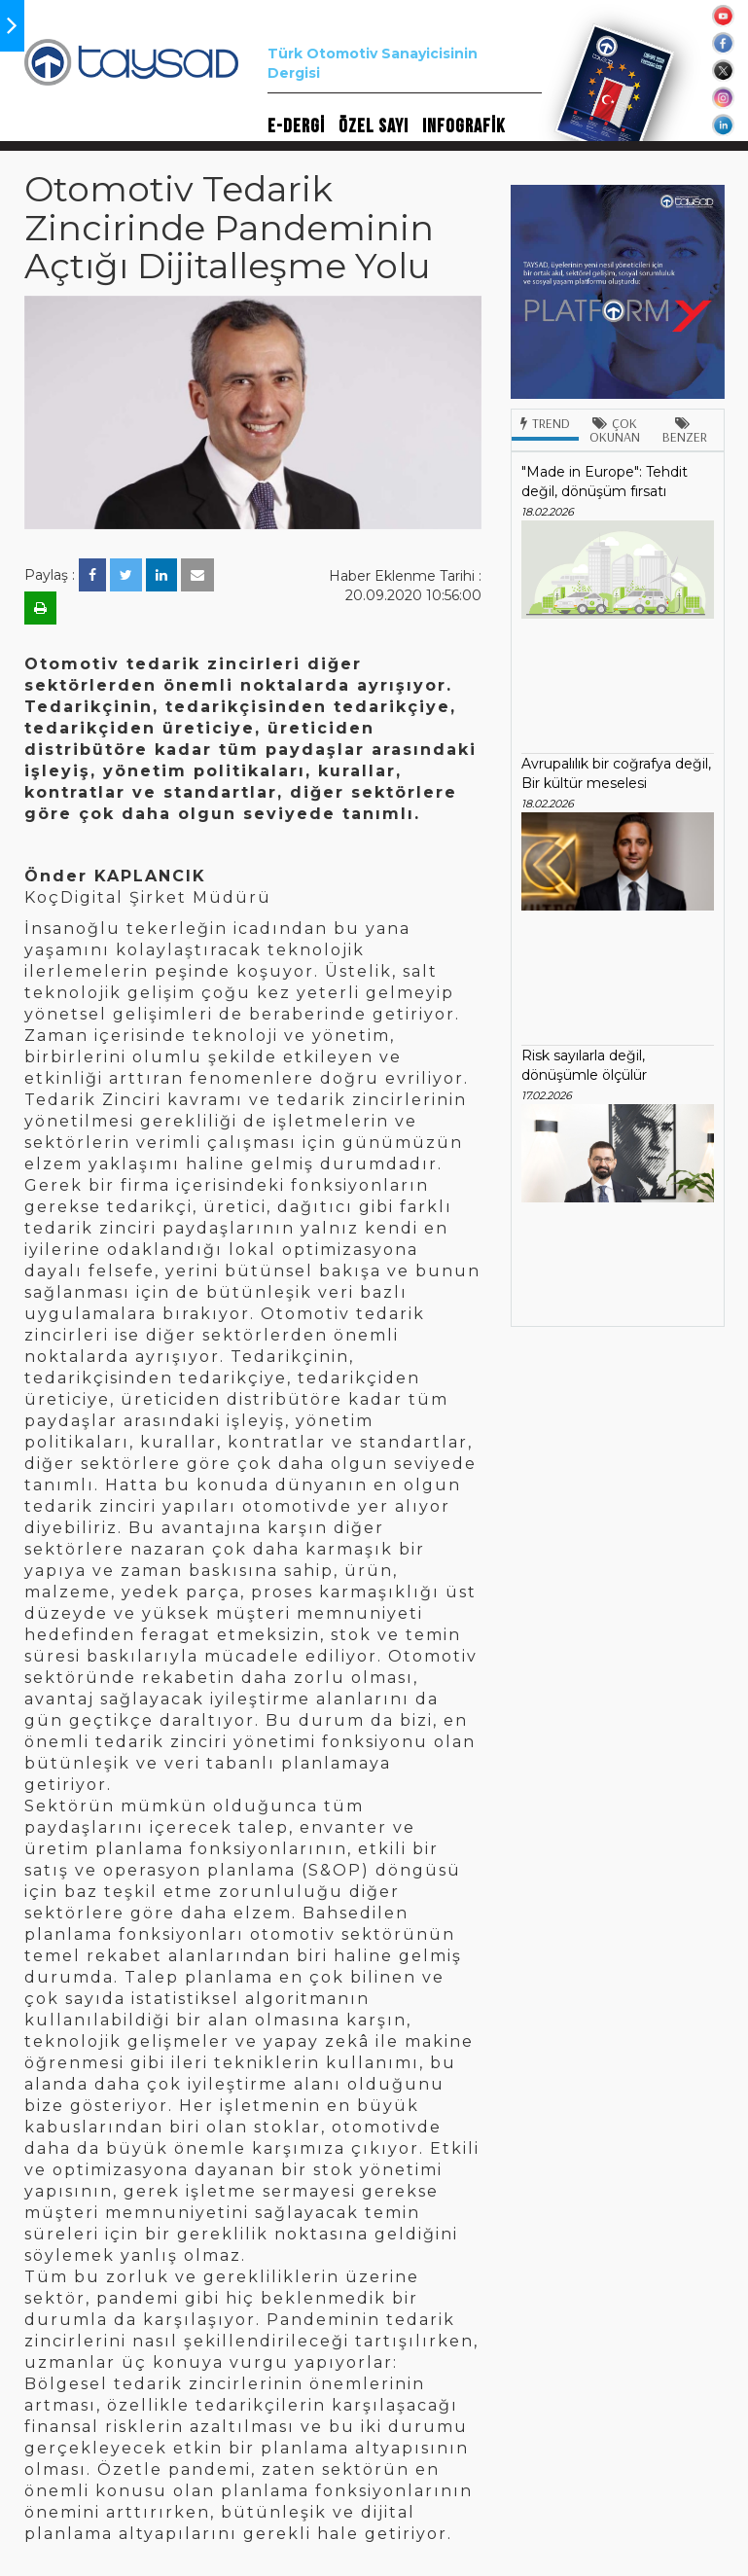  What do you see at coordinates (545, 423) in the screenshot?
I see `Trend [tab]` at bounding box center [545, 423].